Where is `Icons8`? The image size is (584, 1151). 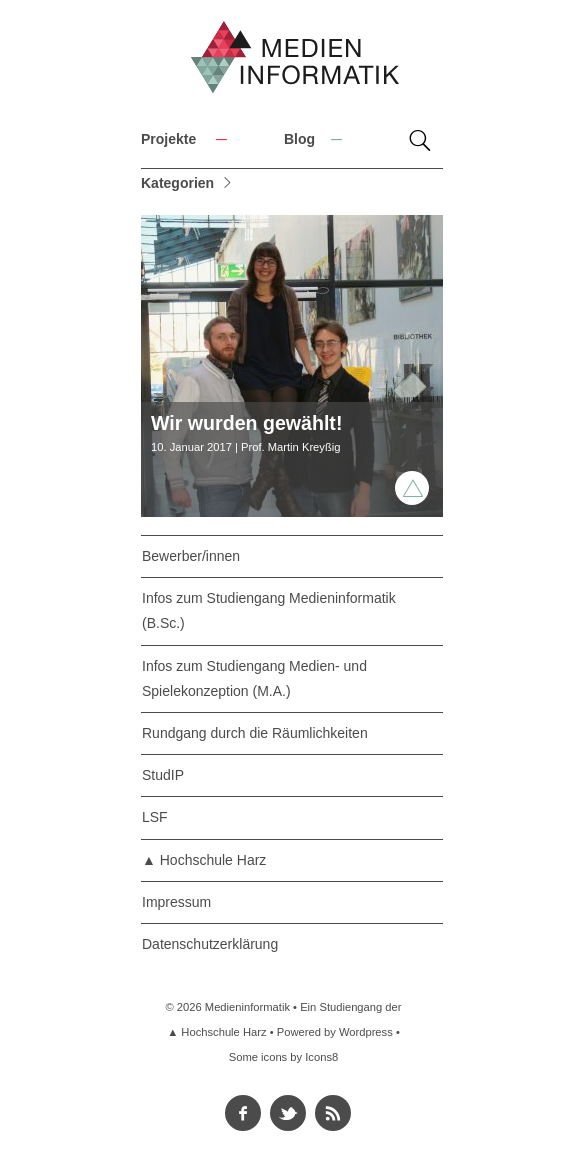 Icons8 is located at coordinates (321, 1057).